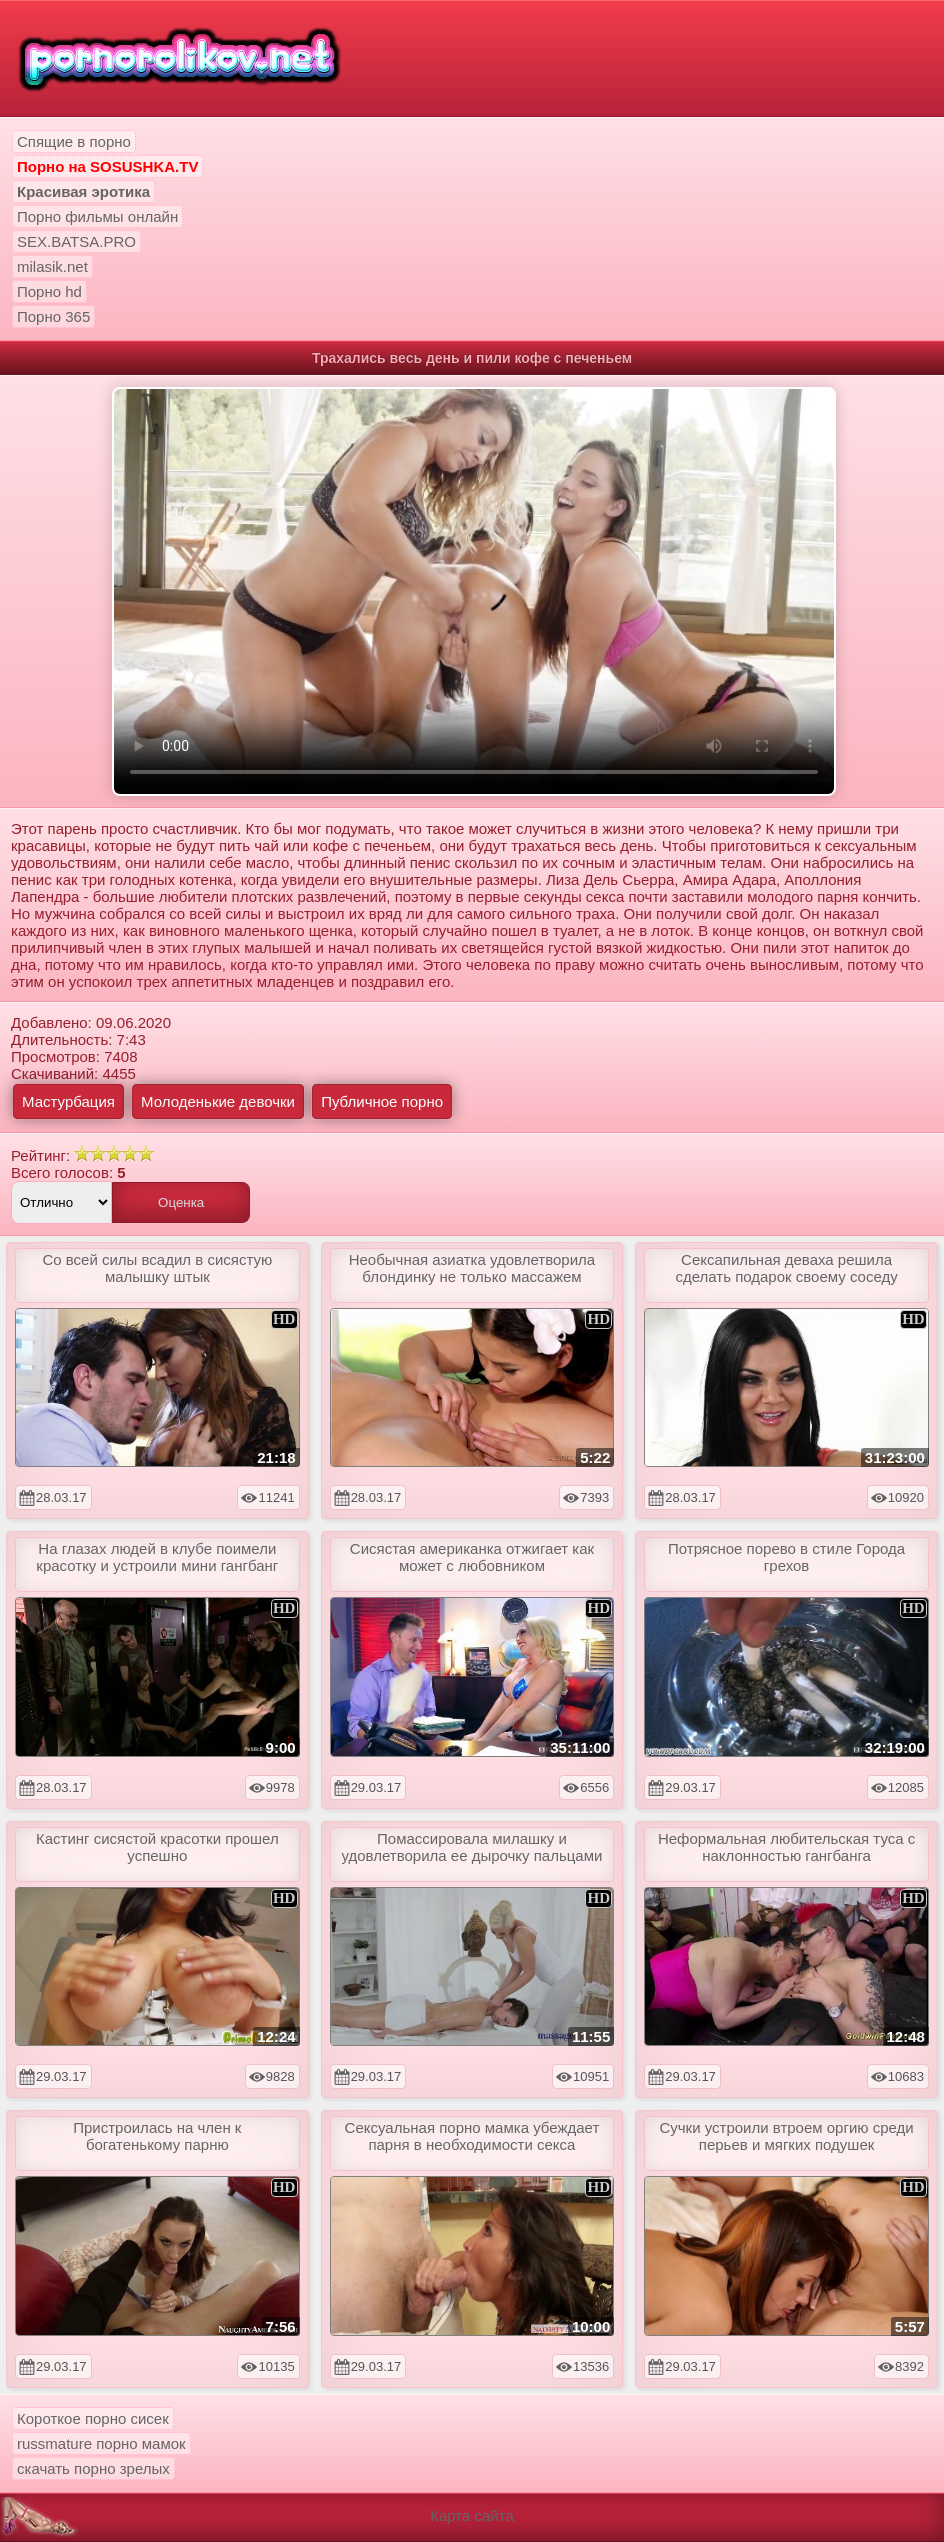 This screenshot has width=944, height=2542. What do you see at coordinates (52, 266) in the screenshot?
I see `milasik.net` at bounding box center [52, 266].